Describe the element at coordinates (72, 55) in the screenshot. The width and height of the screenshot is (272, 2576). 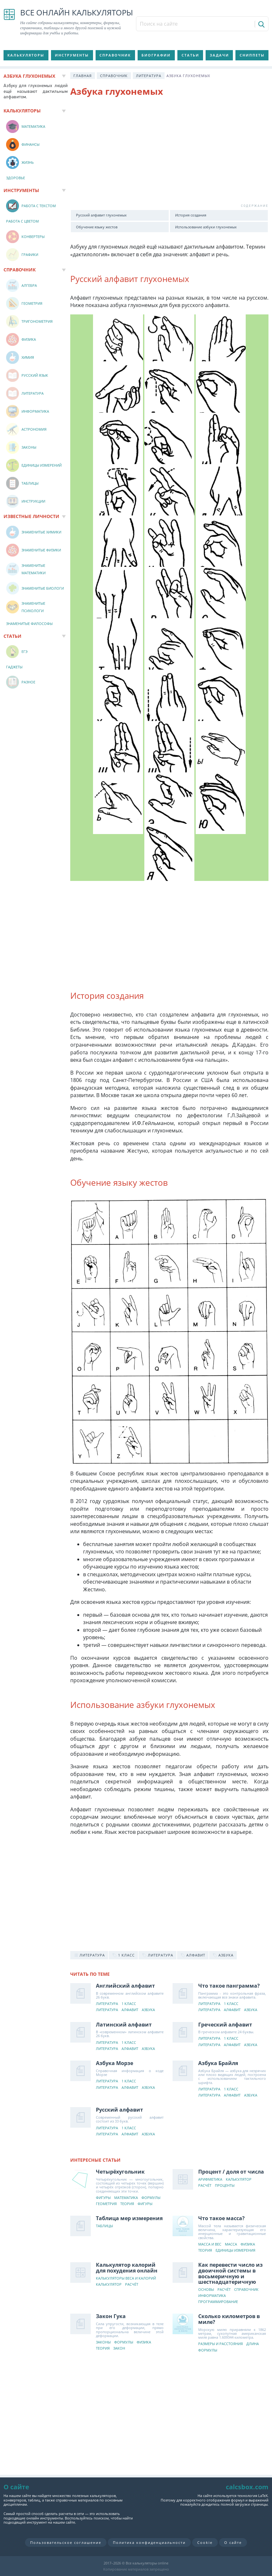
I see `Инструменты` at that location.